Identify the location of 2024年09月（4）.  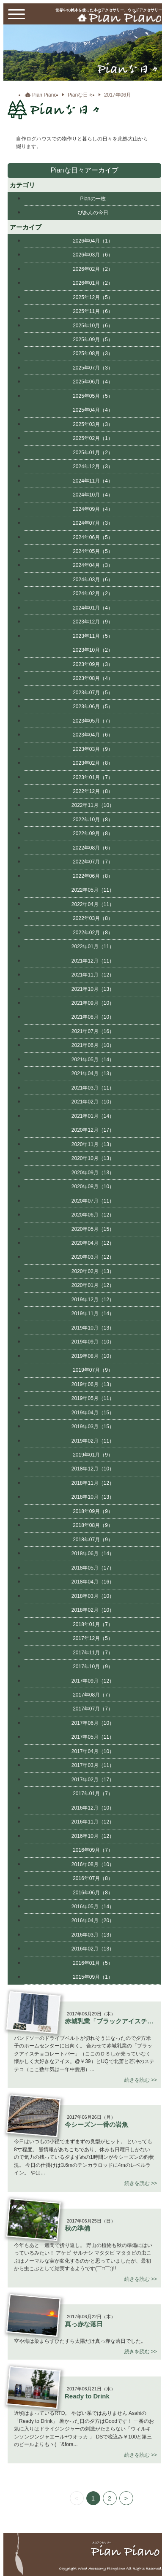
(93, 509).